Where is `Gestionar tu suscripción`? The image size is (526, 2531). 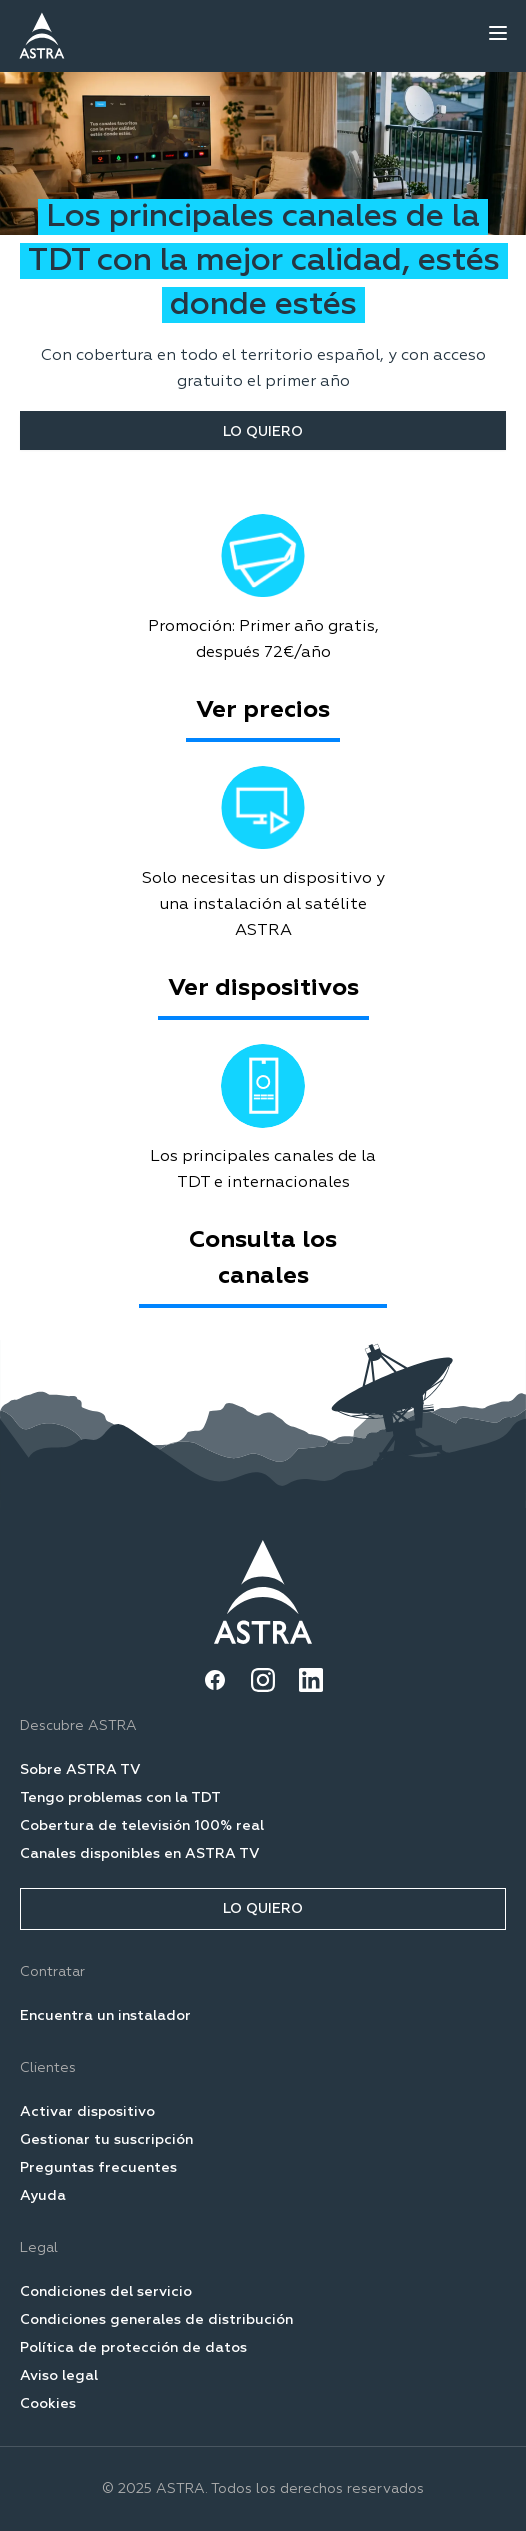 Gestionar tu suscripción is located at coordinates (106, 2140).